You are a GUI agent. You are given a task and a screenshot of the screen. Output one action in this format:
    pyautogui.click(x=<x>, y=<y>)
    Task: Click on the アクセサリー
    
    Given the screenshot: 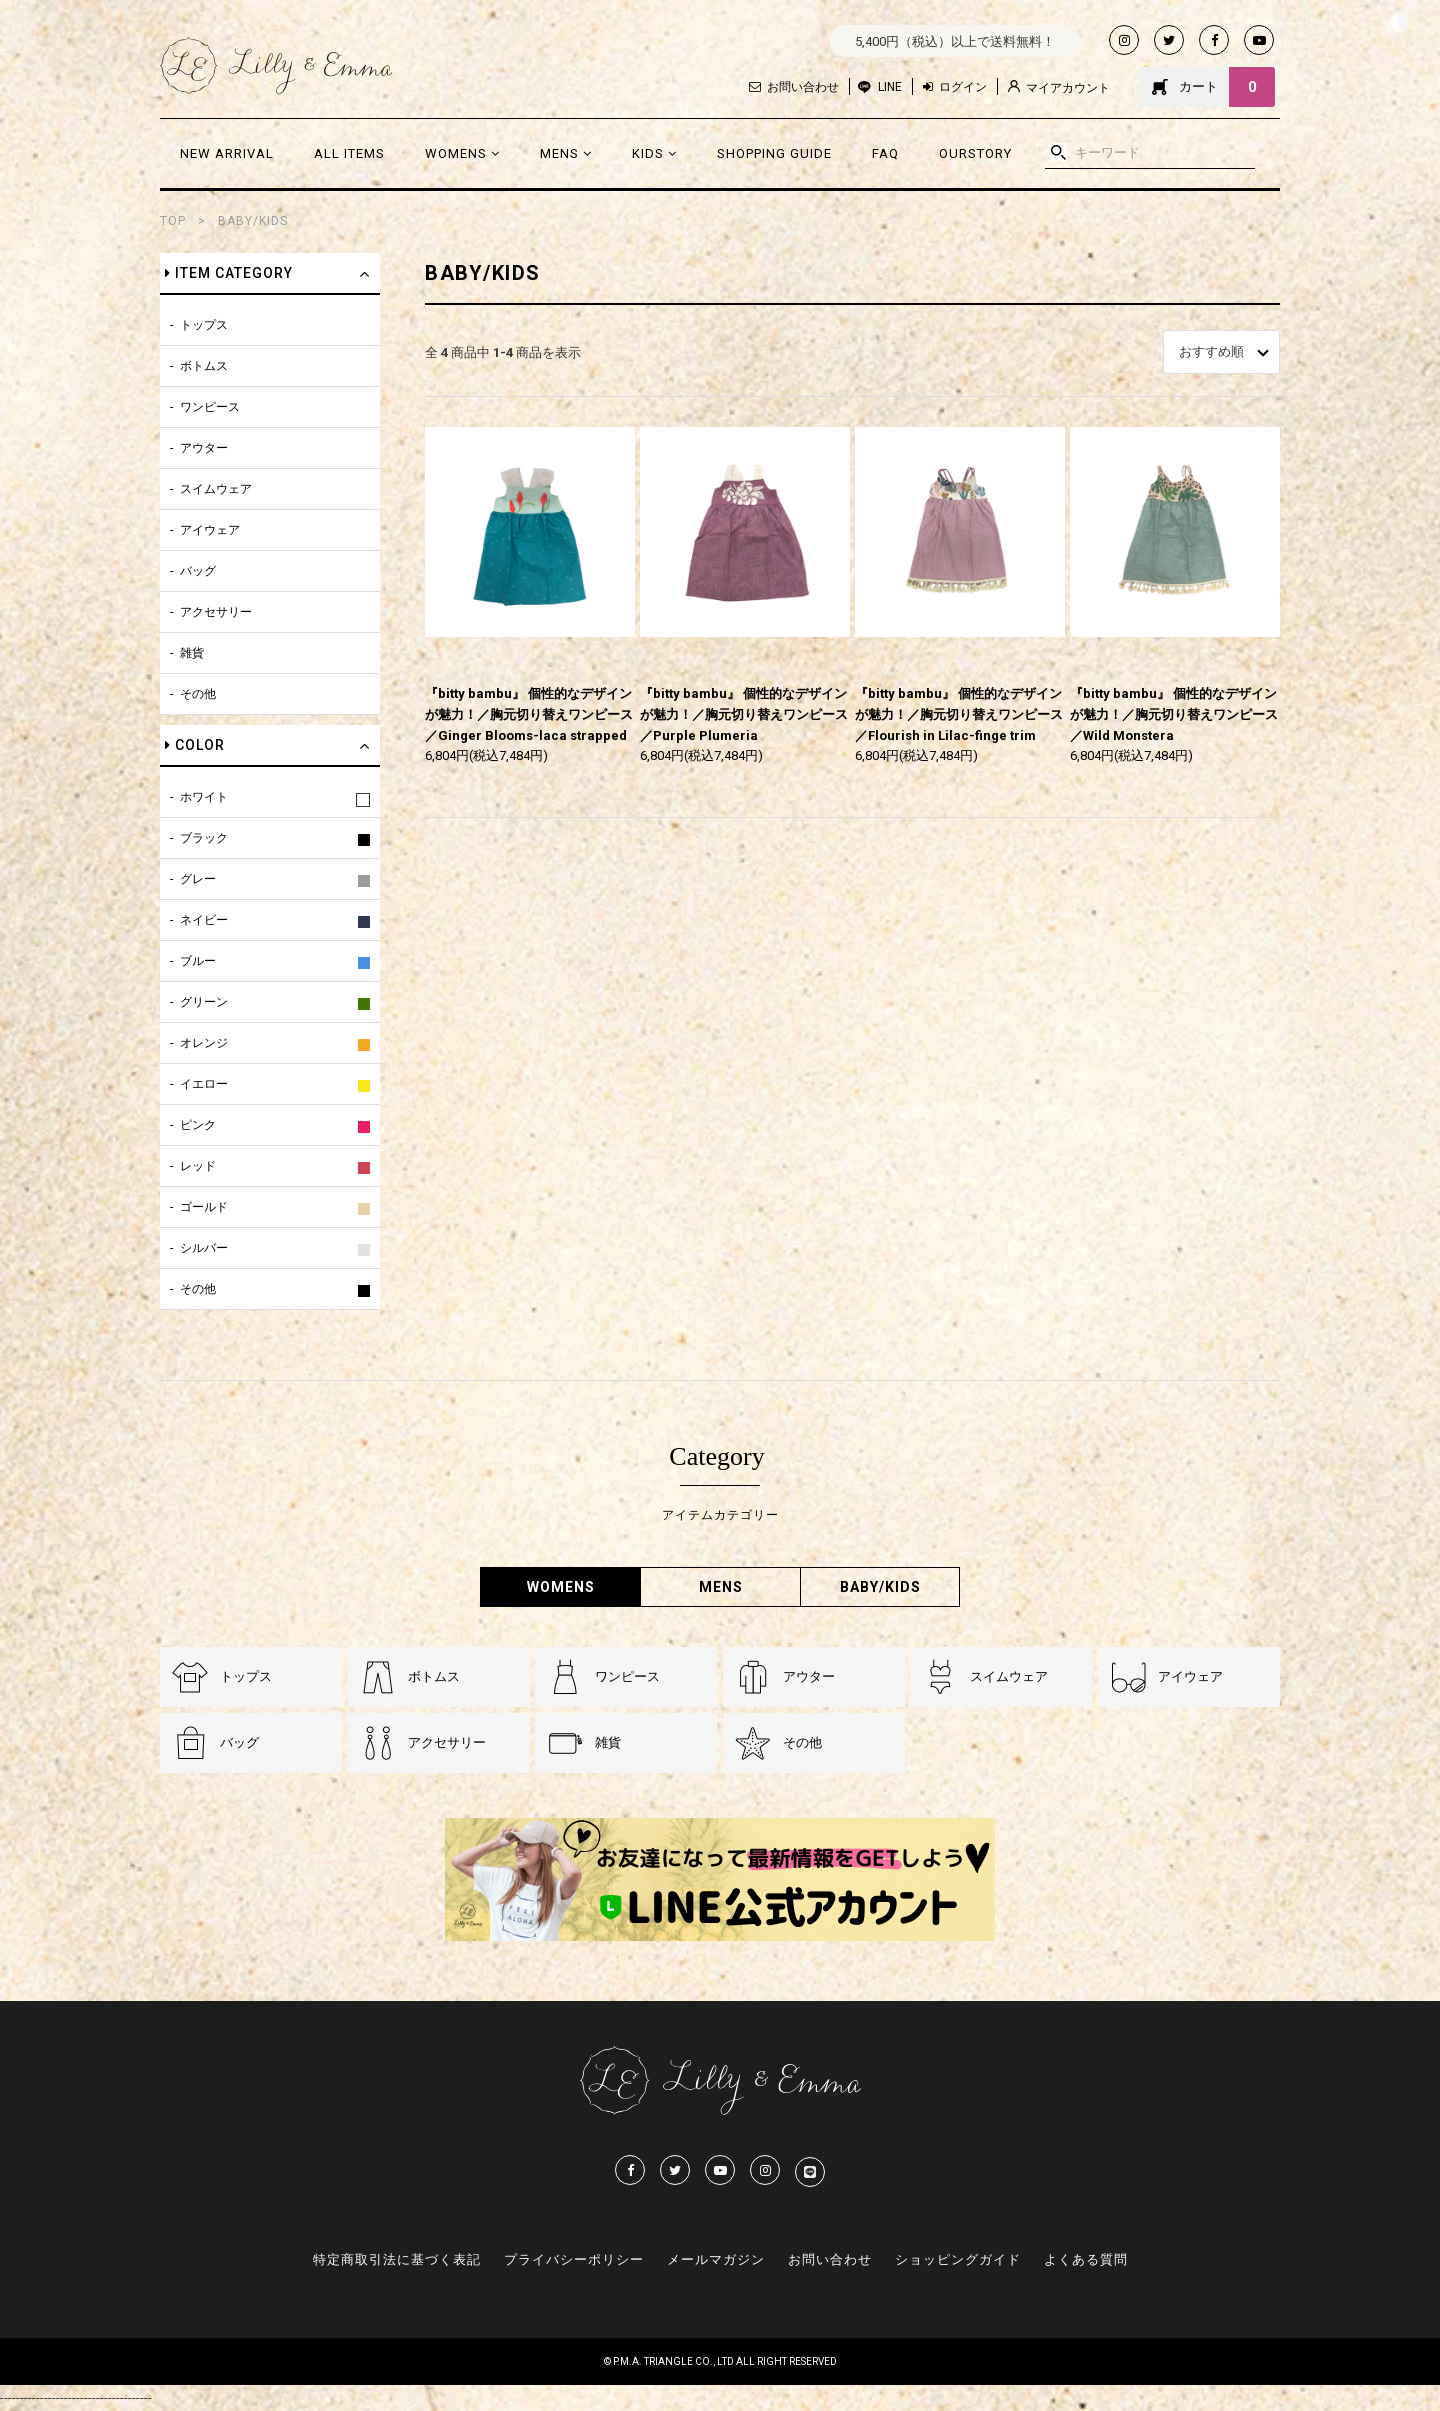 What is the action you would take?
    pyautogui.click(x=216, y=612)
    